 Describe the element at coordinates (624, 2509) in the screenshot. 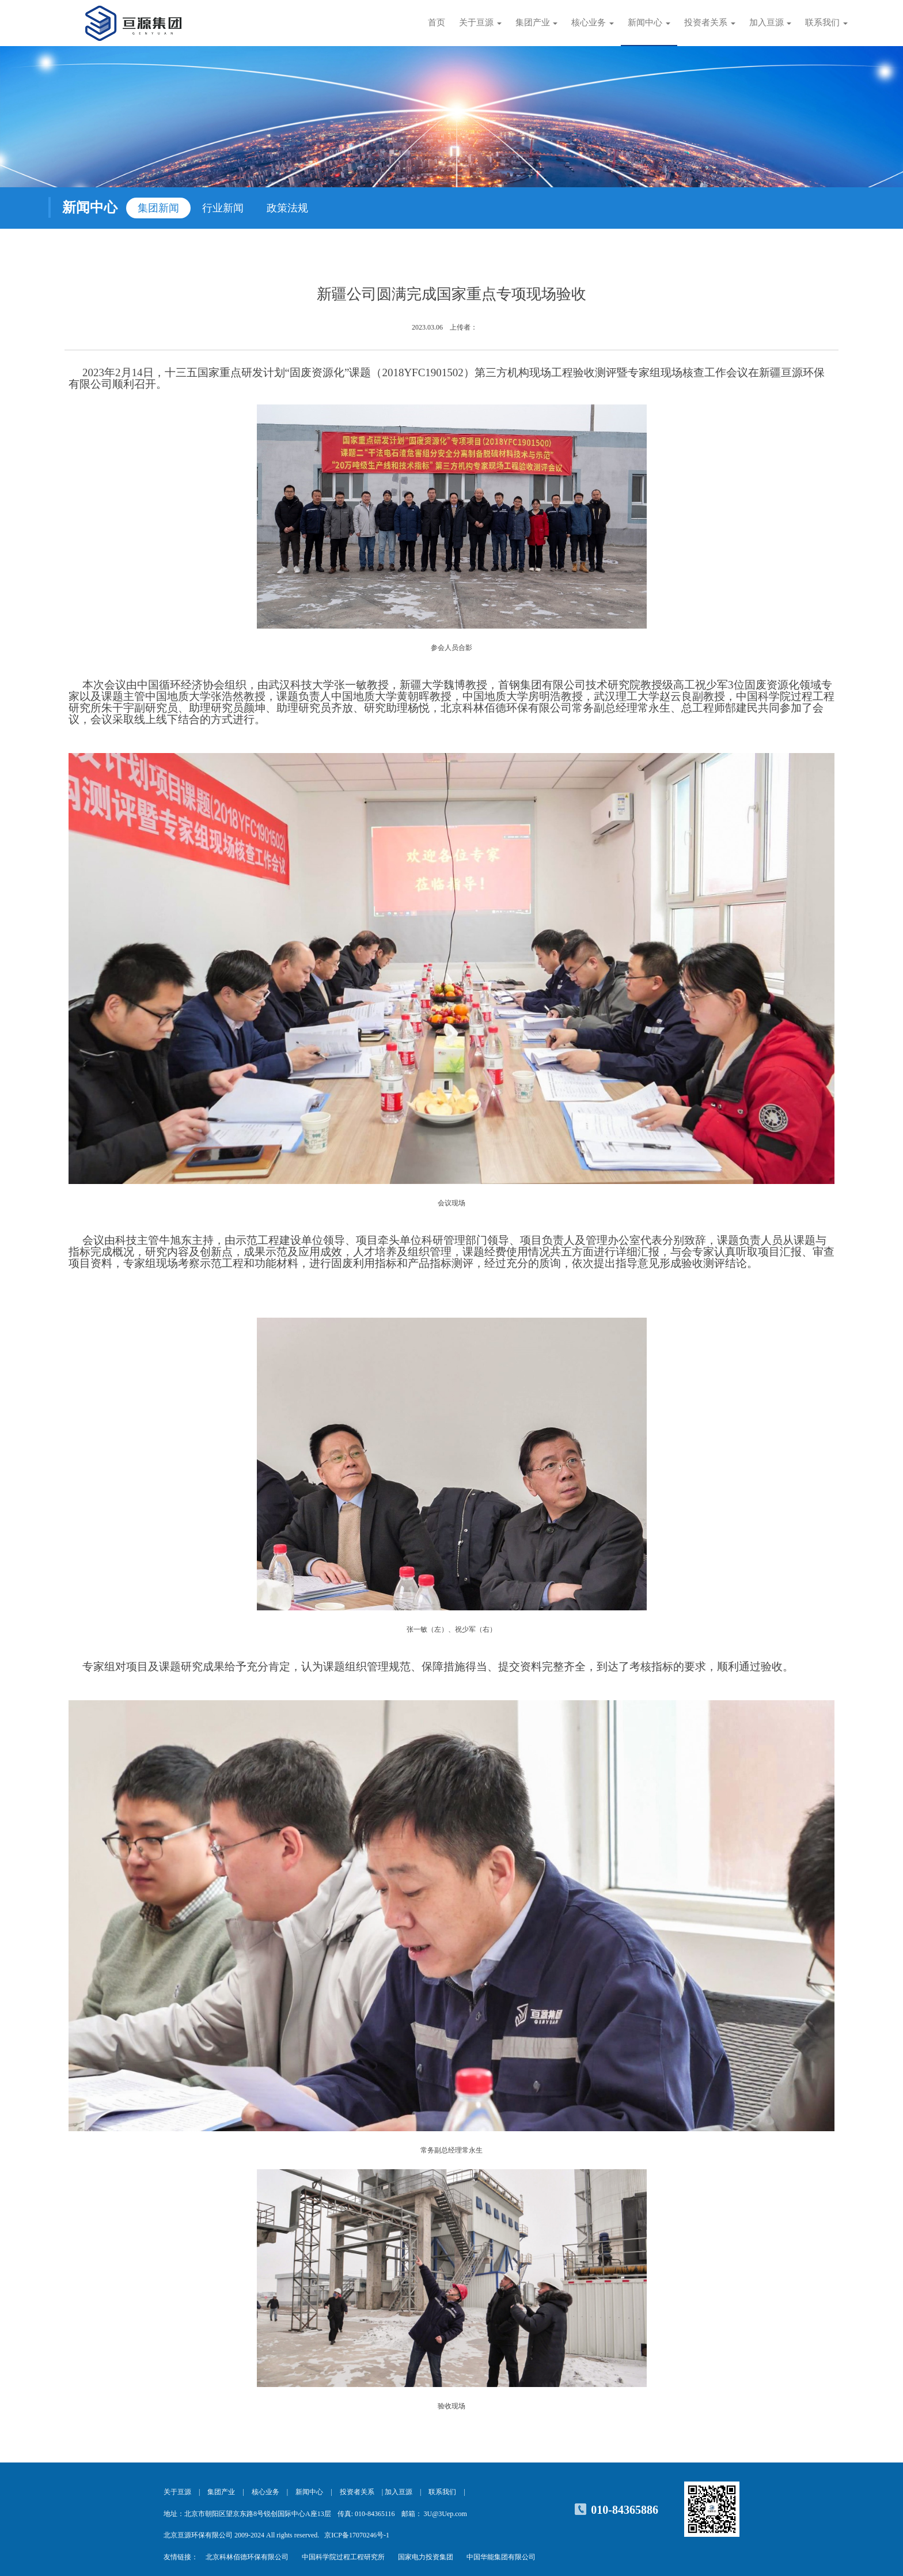

I see `010-84365886` at that location.